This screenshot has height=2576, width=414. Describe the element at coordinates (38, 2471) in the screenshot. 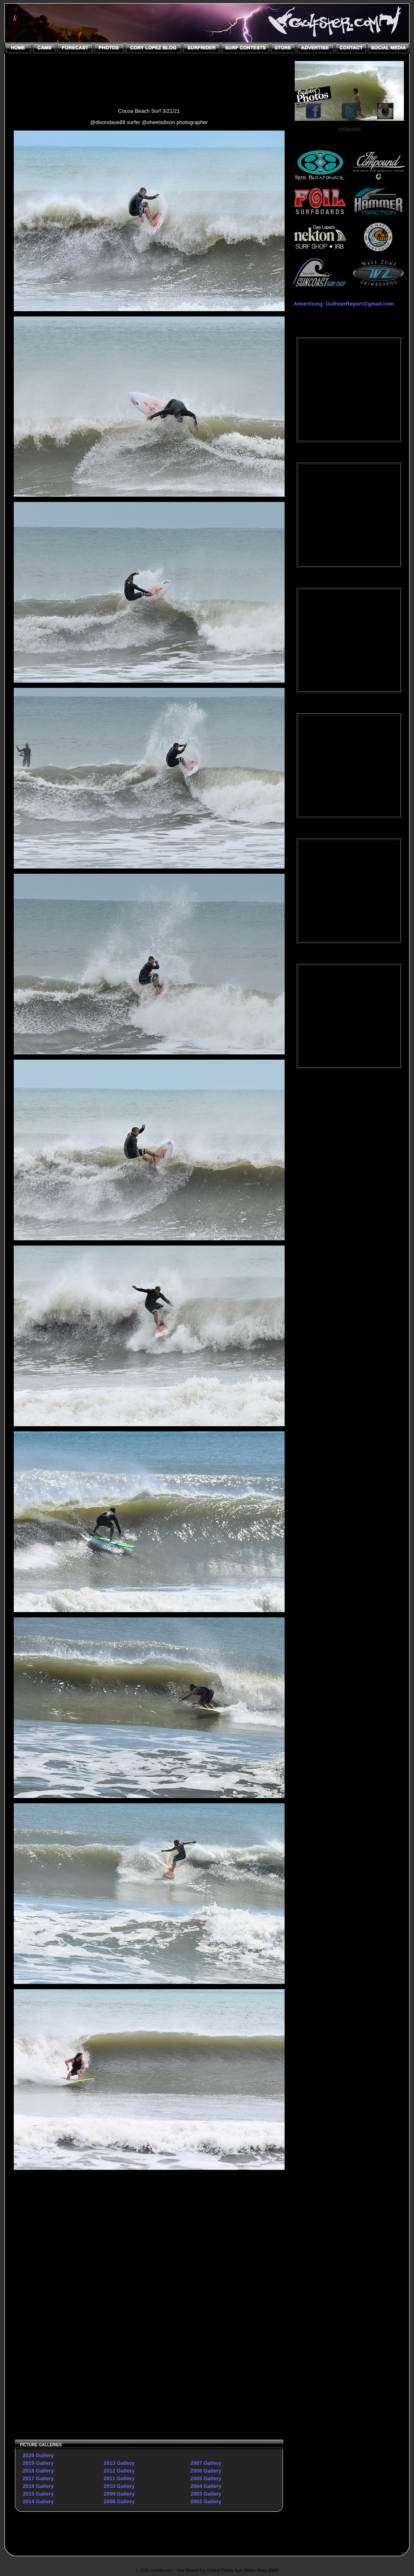

I see `2018 Gallery` at that location.